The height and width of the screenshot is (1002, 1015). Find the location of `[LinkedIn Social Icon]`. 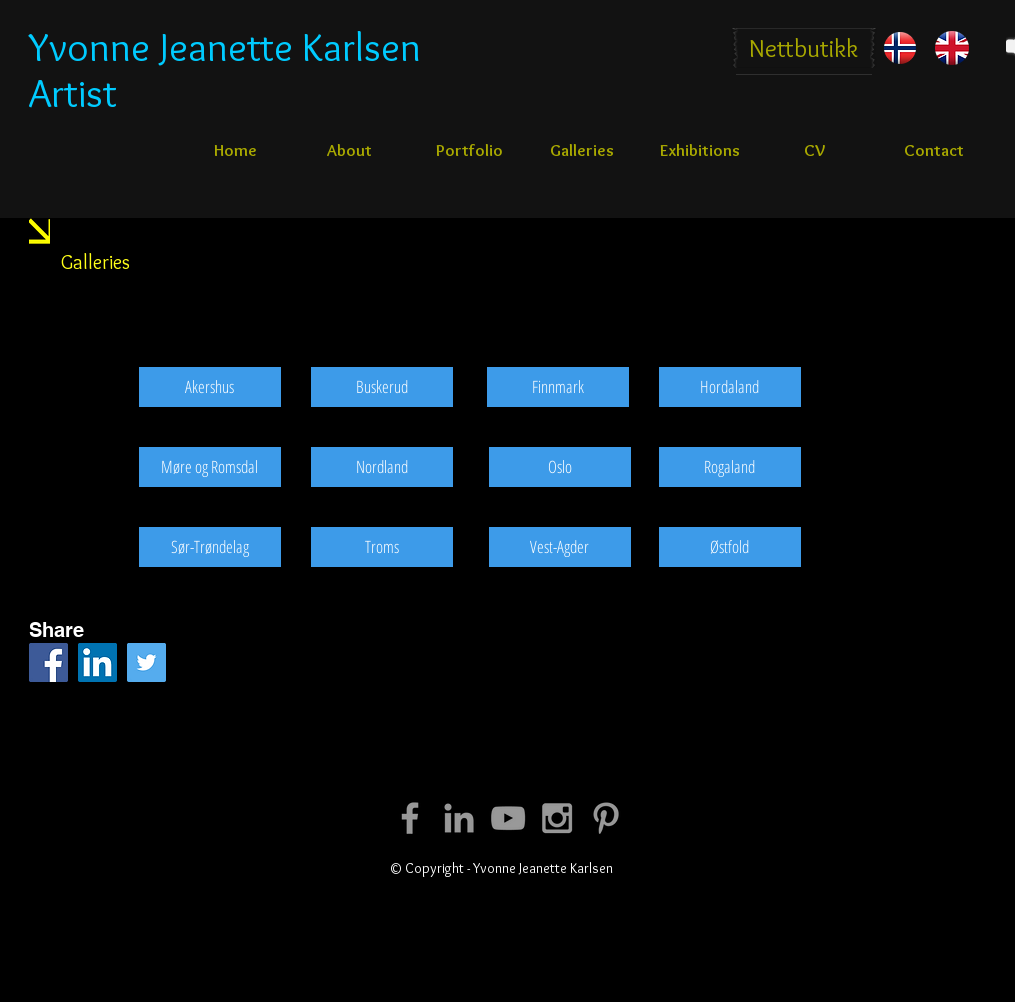

[LinkedIn Social Icon] is located at coordinates (97, 662).